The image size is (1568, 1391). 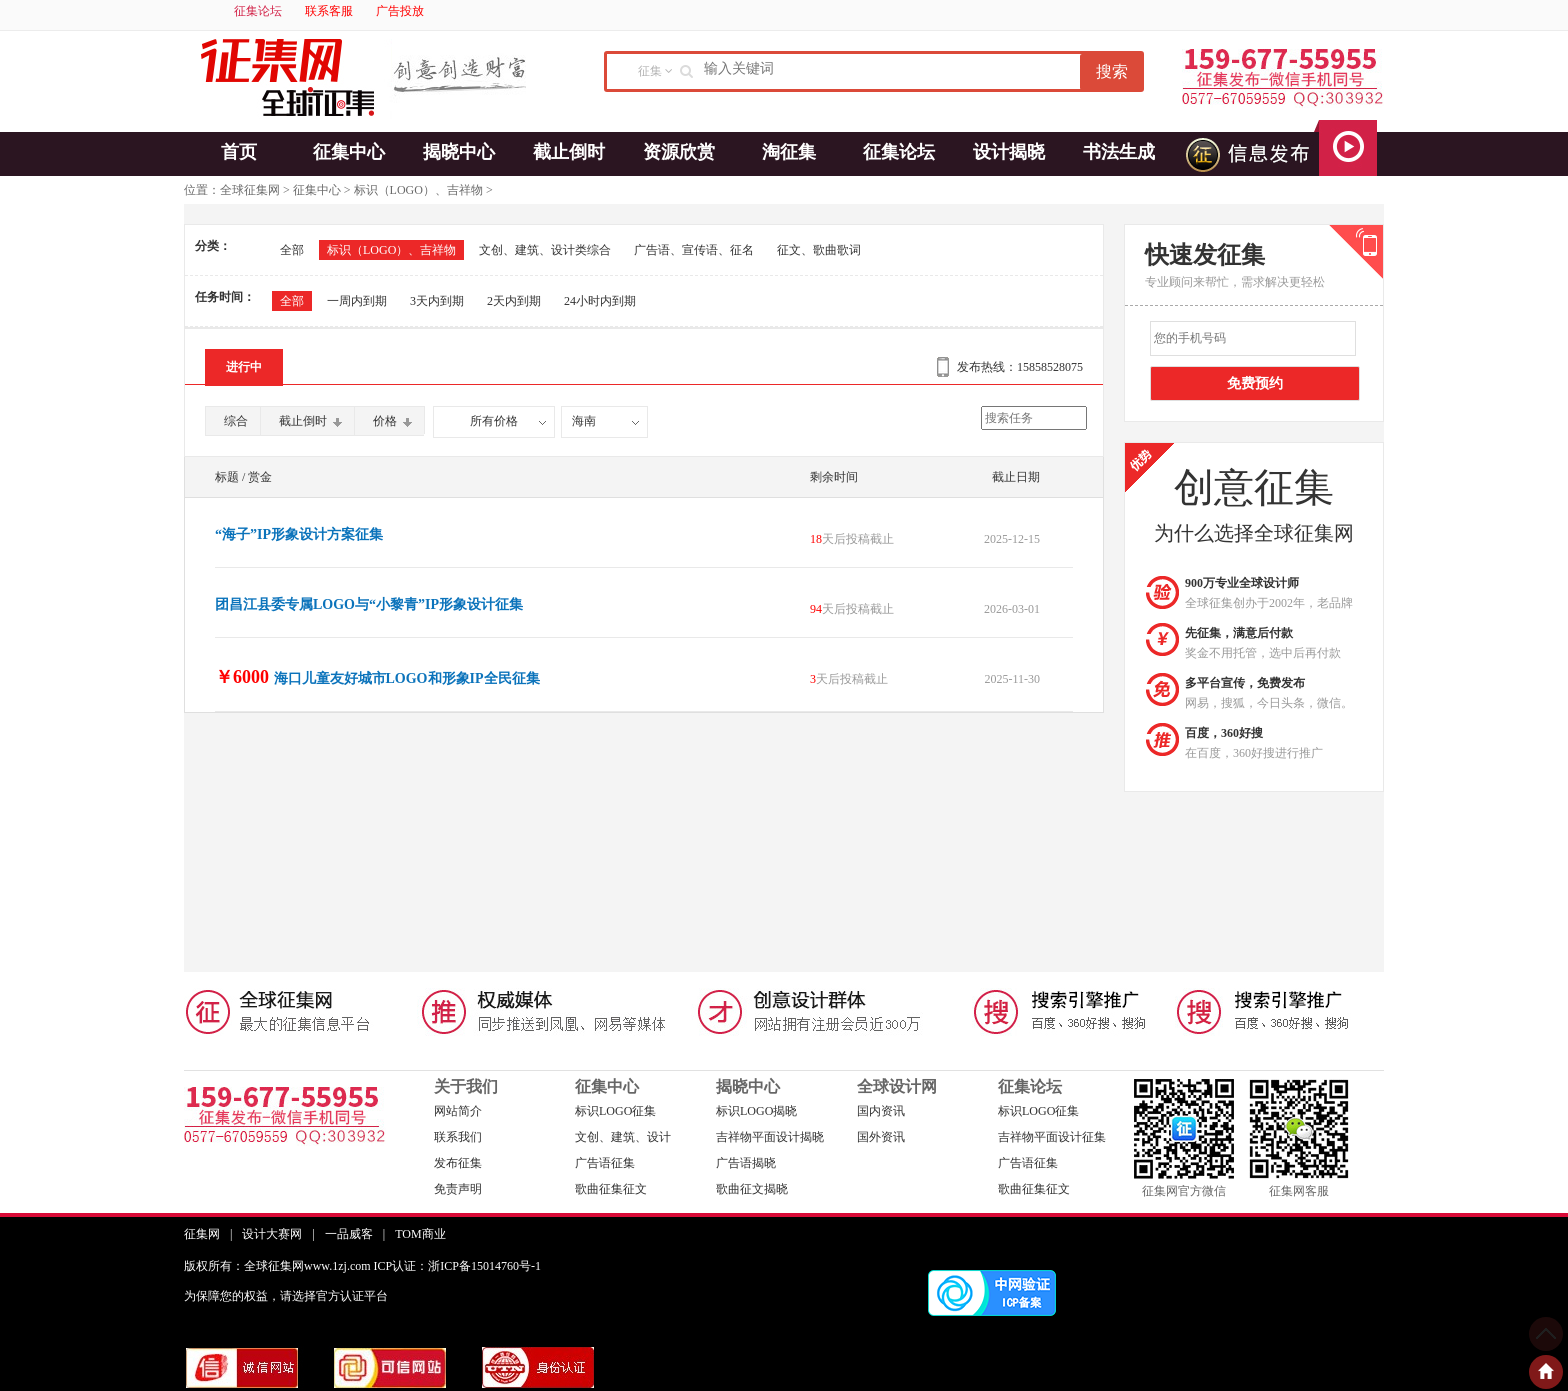 I want to click on 广告语征集, so click(x=605, y=1163).